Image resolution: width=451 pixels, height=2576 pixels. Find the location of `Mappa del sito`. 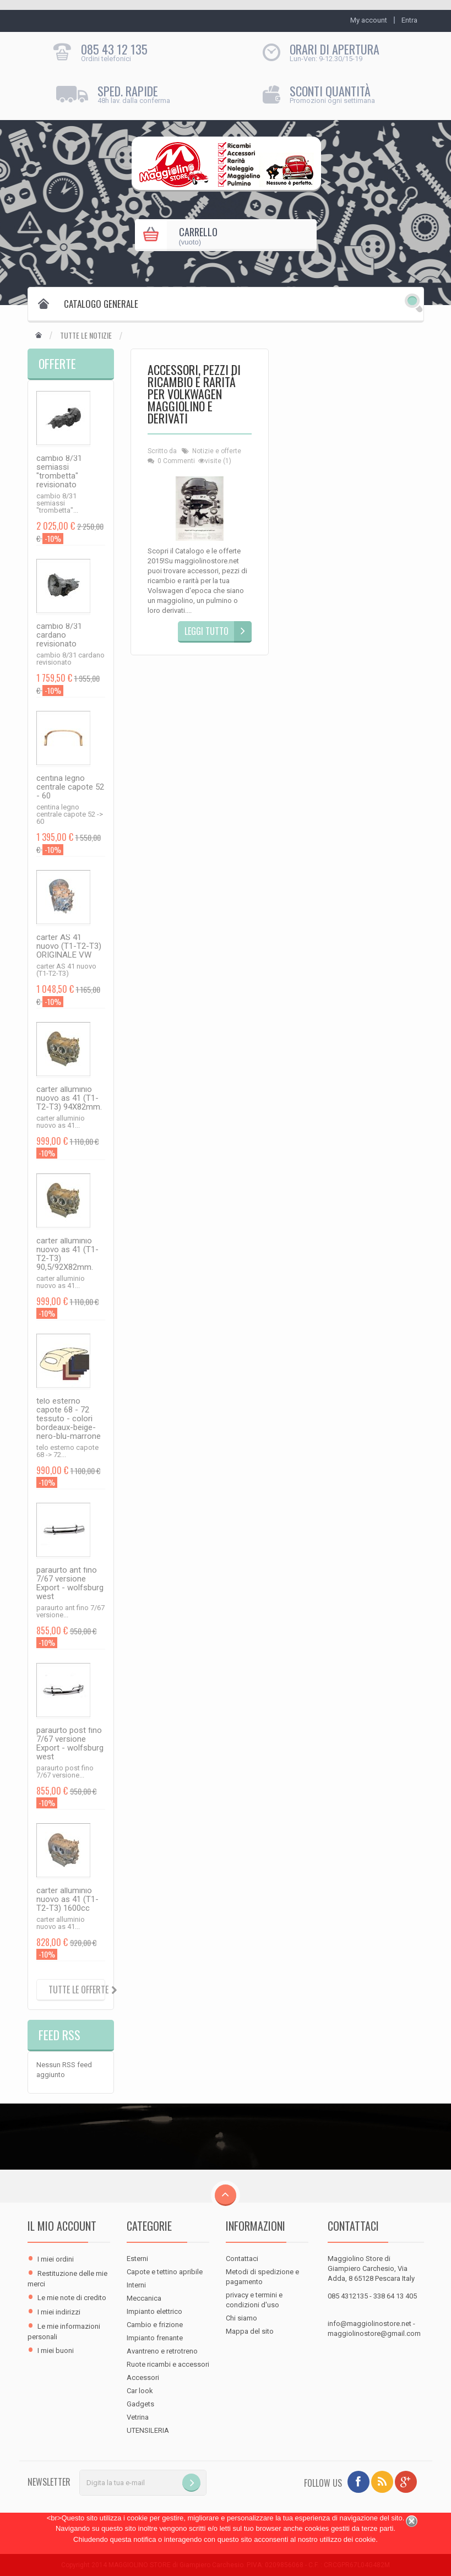

Mappa del sito is located at coordinates (250, 2331).